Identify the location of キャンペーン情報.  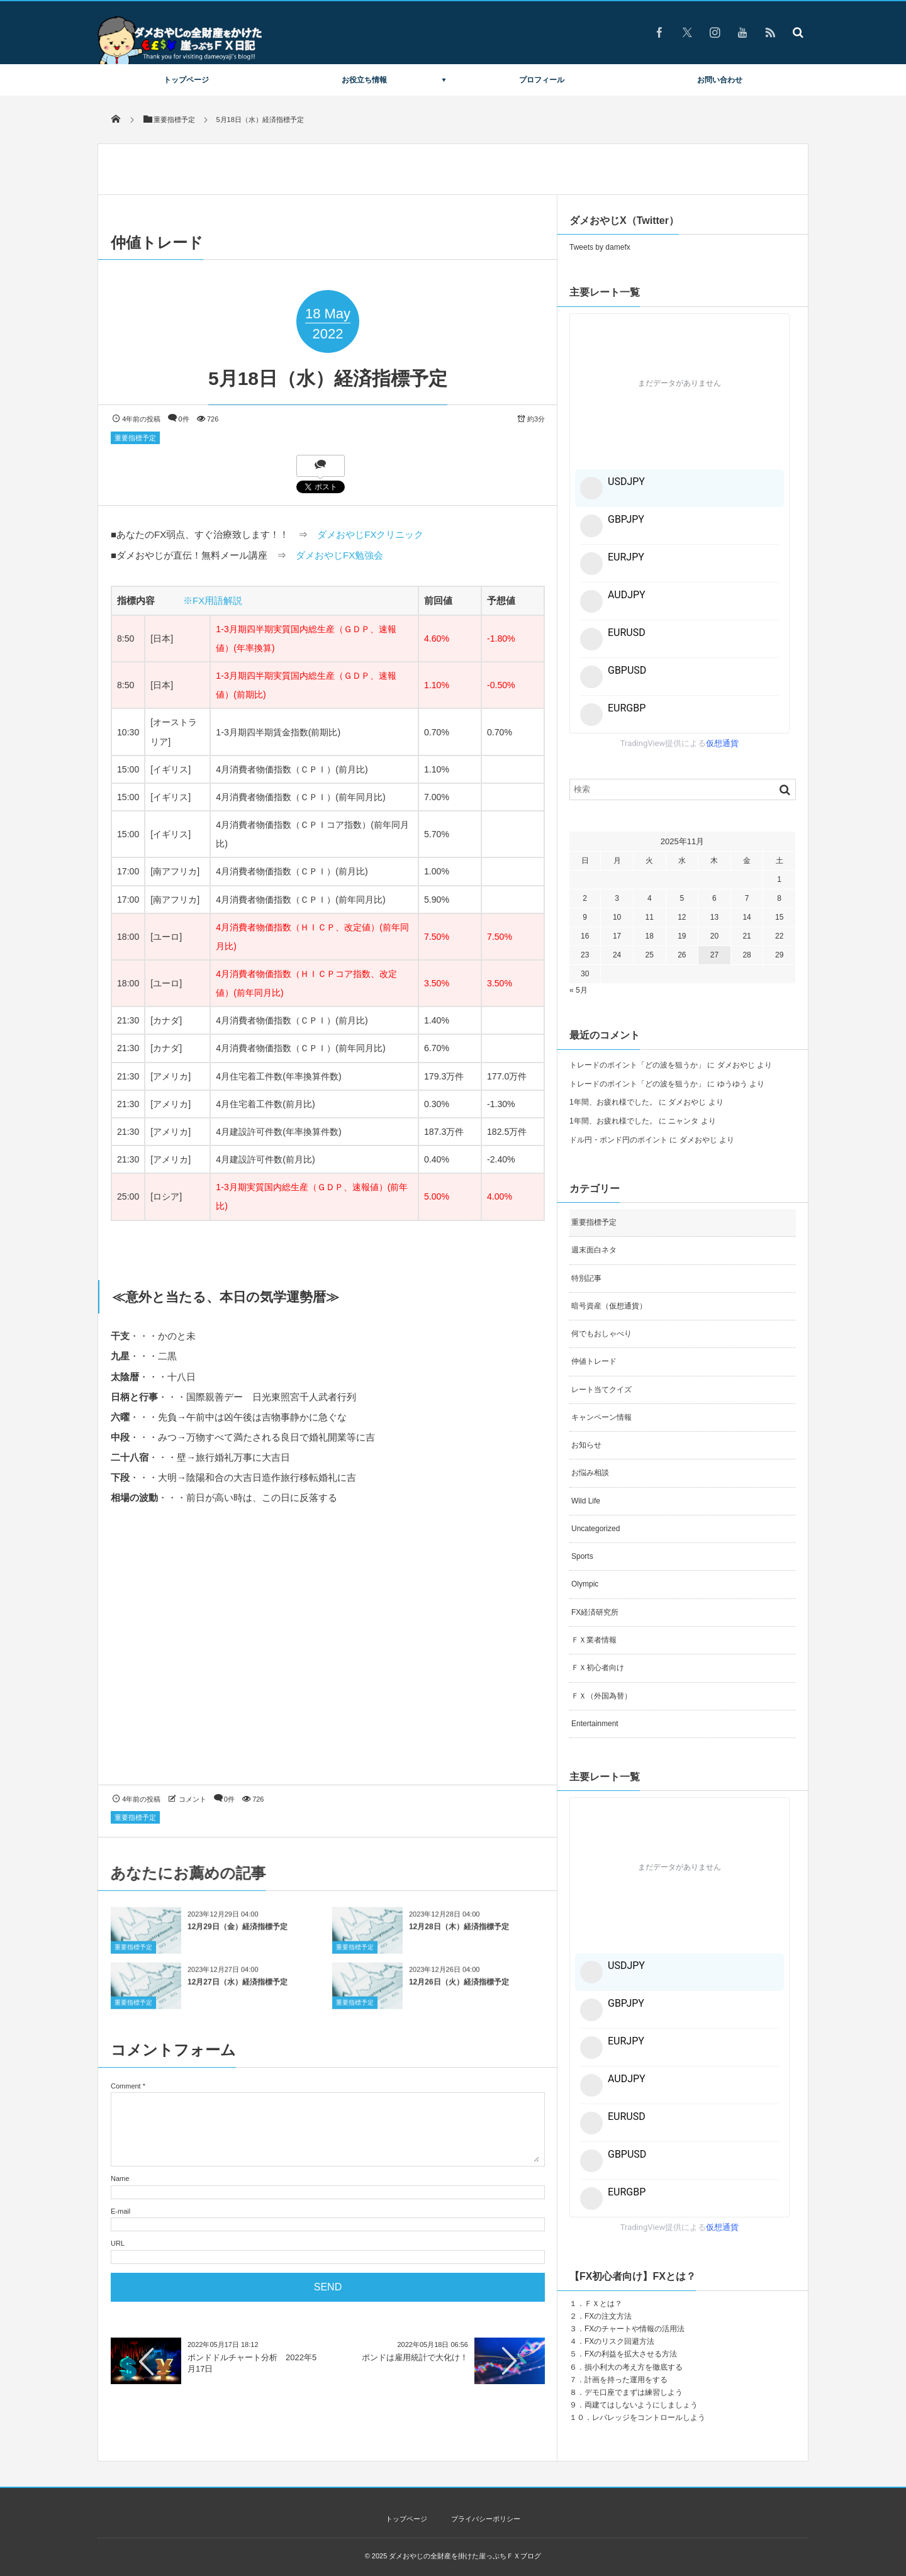
(601, 1417).